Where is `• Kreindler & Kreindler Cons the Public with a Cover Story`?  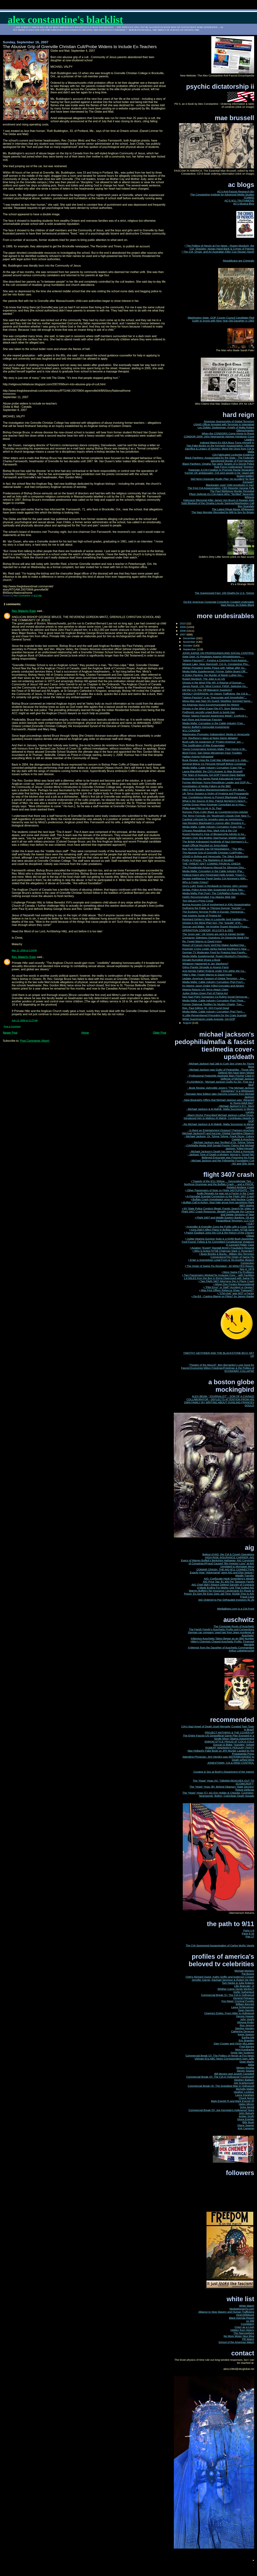
• Kreindler & Kreindler Cons the Public with a Cover Story is located at coordinates (220, 1226).